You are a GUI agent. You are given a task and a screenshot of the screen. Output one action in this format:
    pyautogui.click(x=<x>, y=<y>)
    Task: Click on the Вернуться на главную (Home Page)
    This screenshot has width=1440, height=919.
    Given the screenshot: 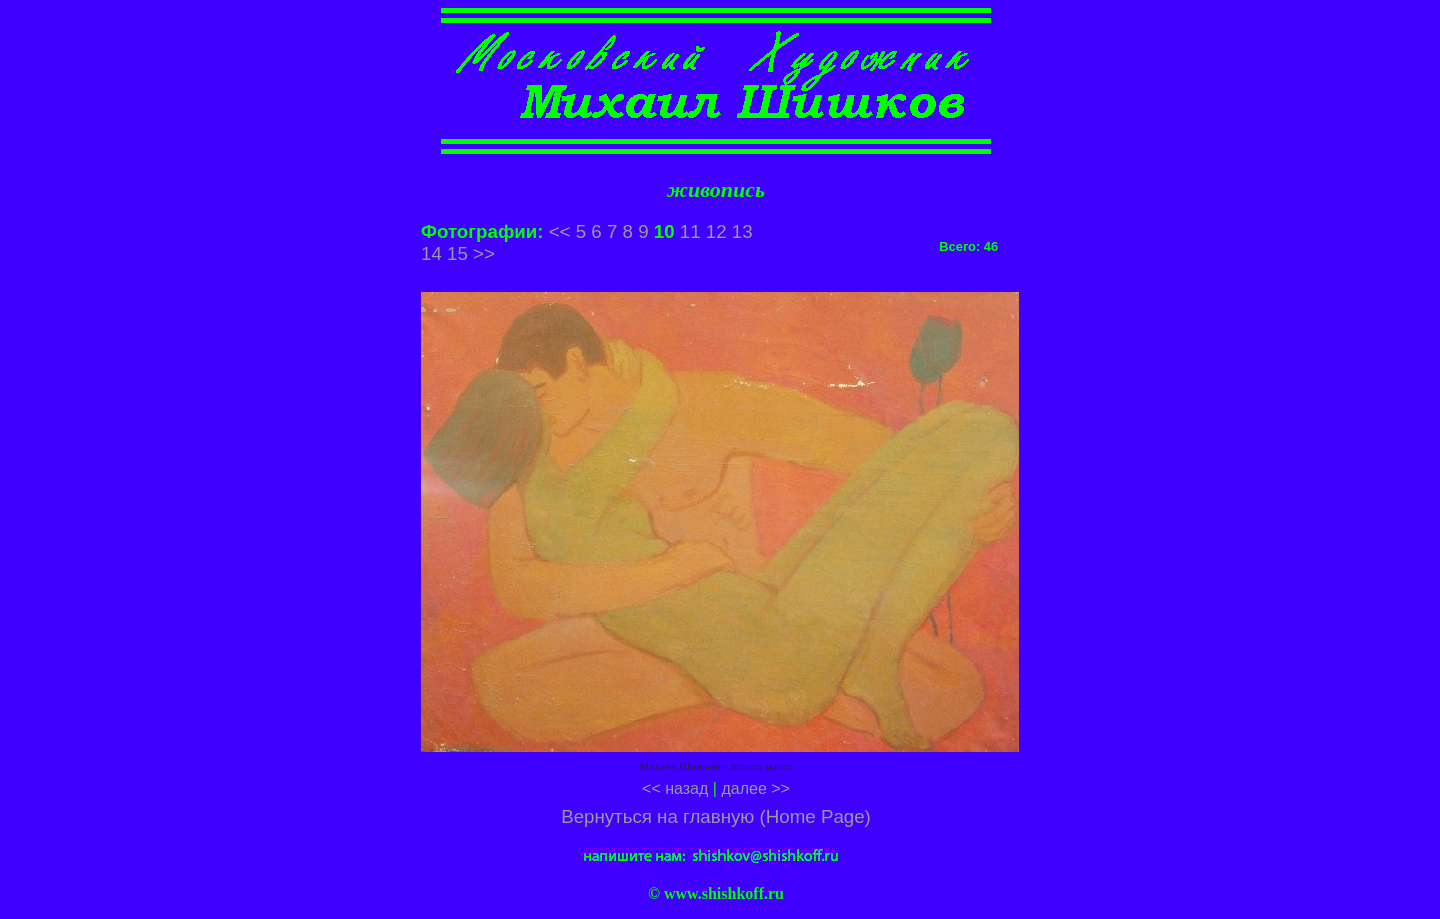 What is the action you would take?
    pyautogui.click(x=716, y=816)
    